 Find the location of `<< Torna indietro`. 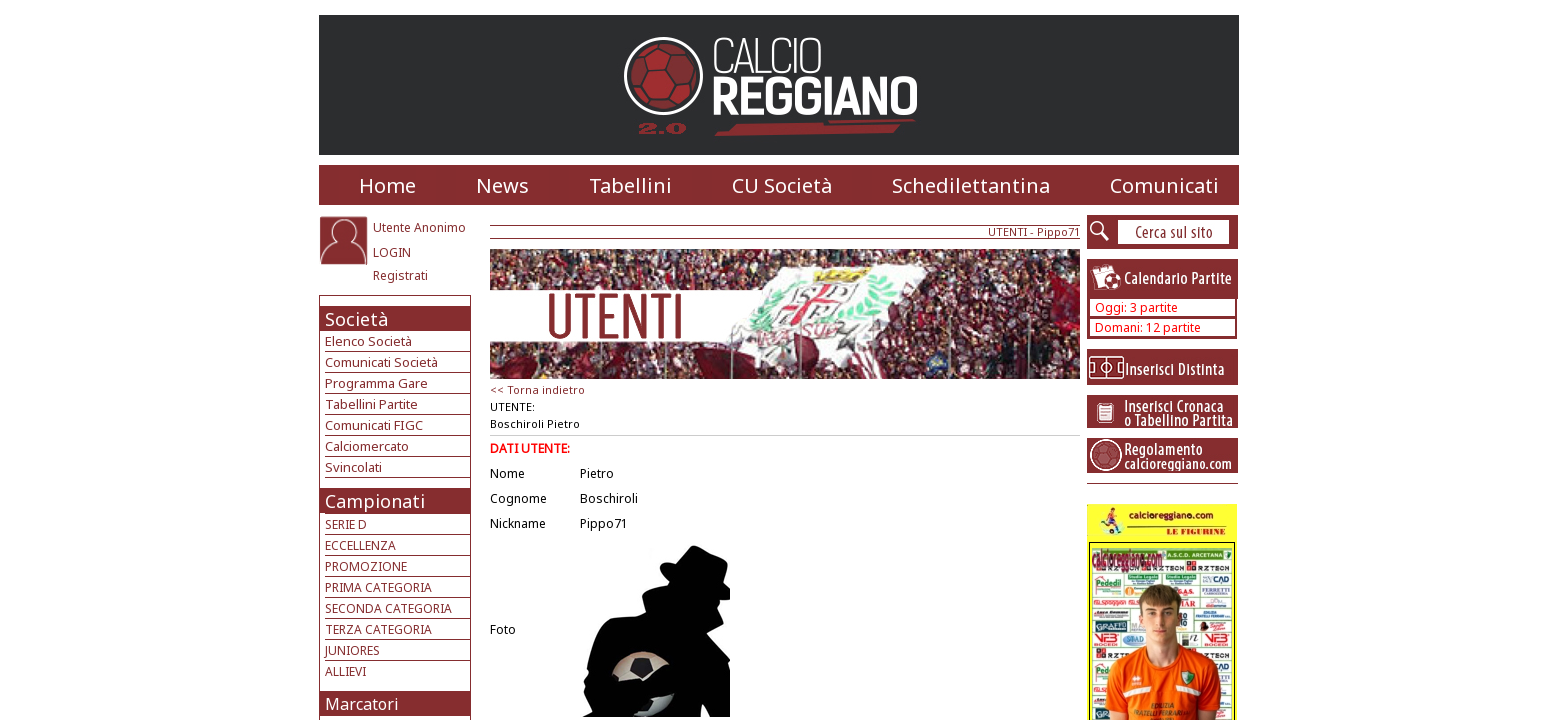

<< Torna indietro is located at coordinates (537, 389).